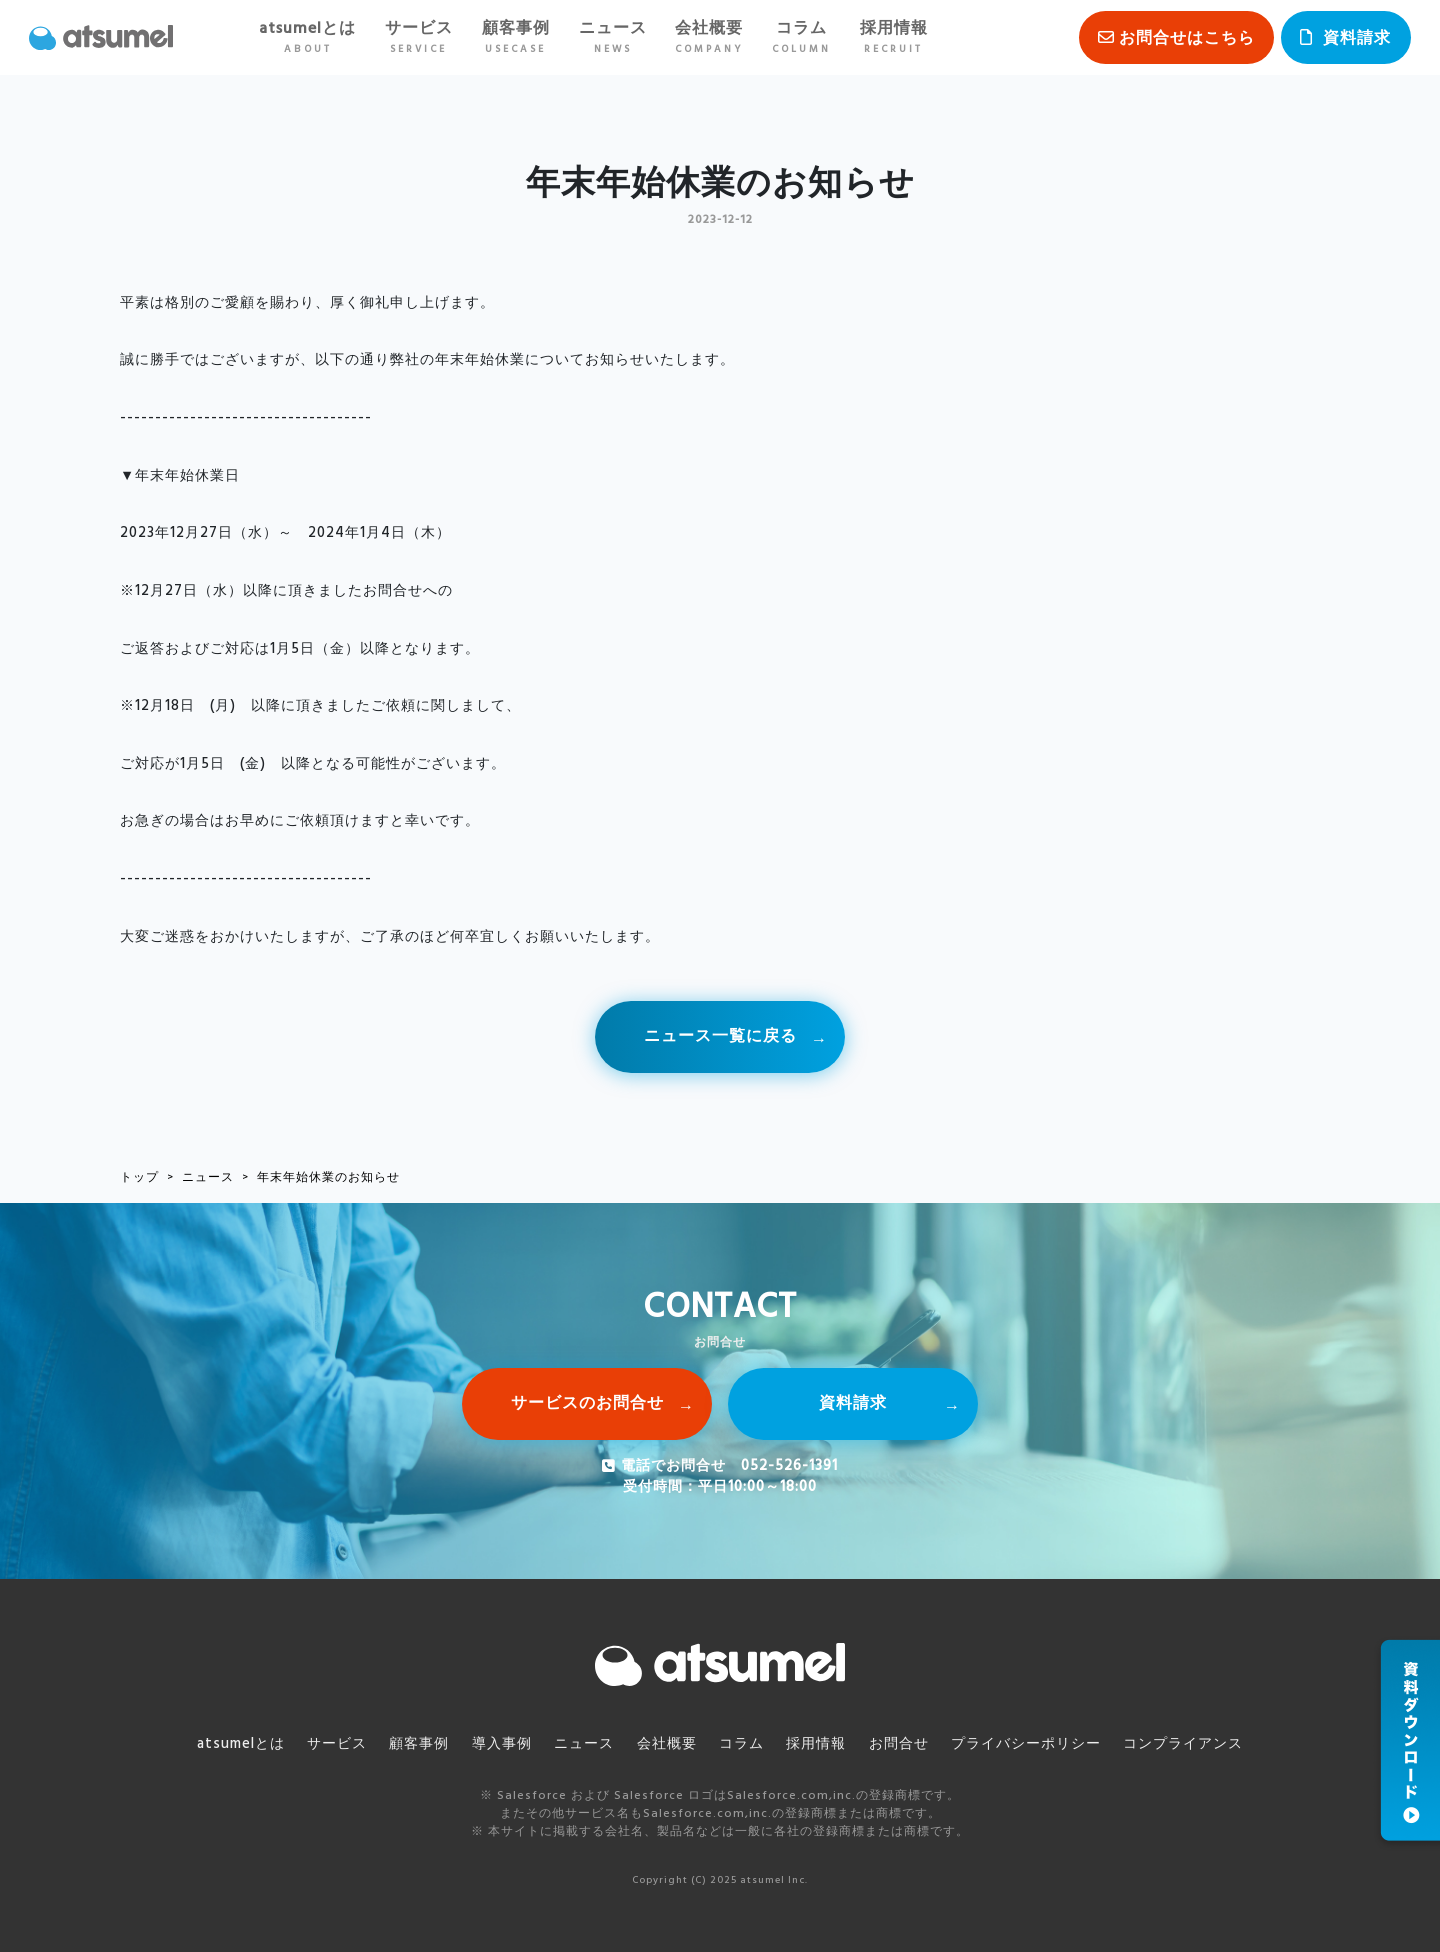 The height and width of the screenshot is (1952, 1440). I want to click on ニュース一覧に戻る, so click(720, 1037).